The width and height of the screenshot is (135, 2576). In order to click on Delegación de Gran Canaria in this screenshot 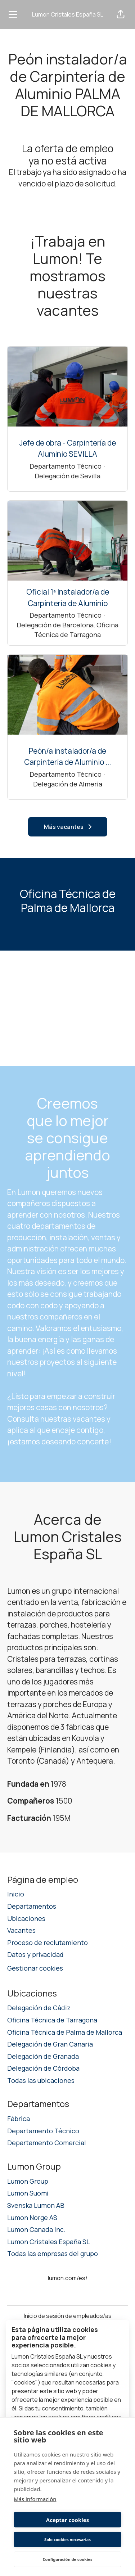, I will do `click(50, 2044)`.